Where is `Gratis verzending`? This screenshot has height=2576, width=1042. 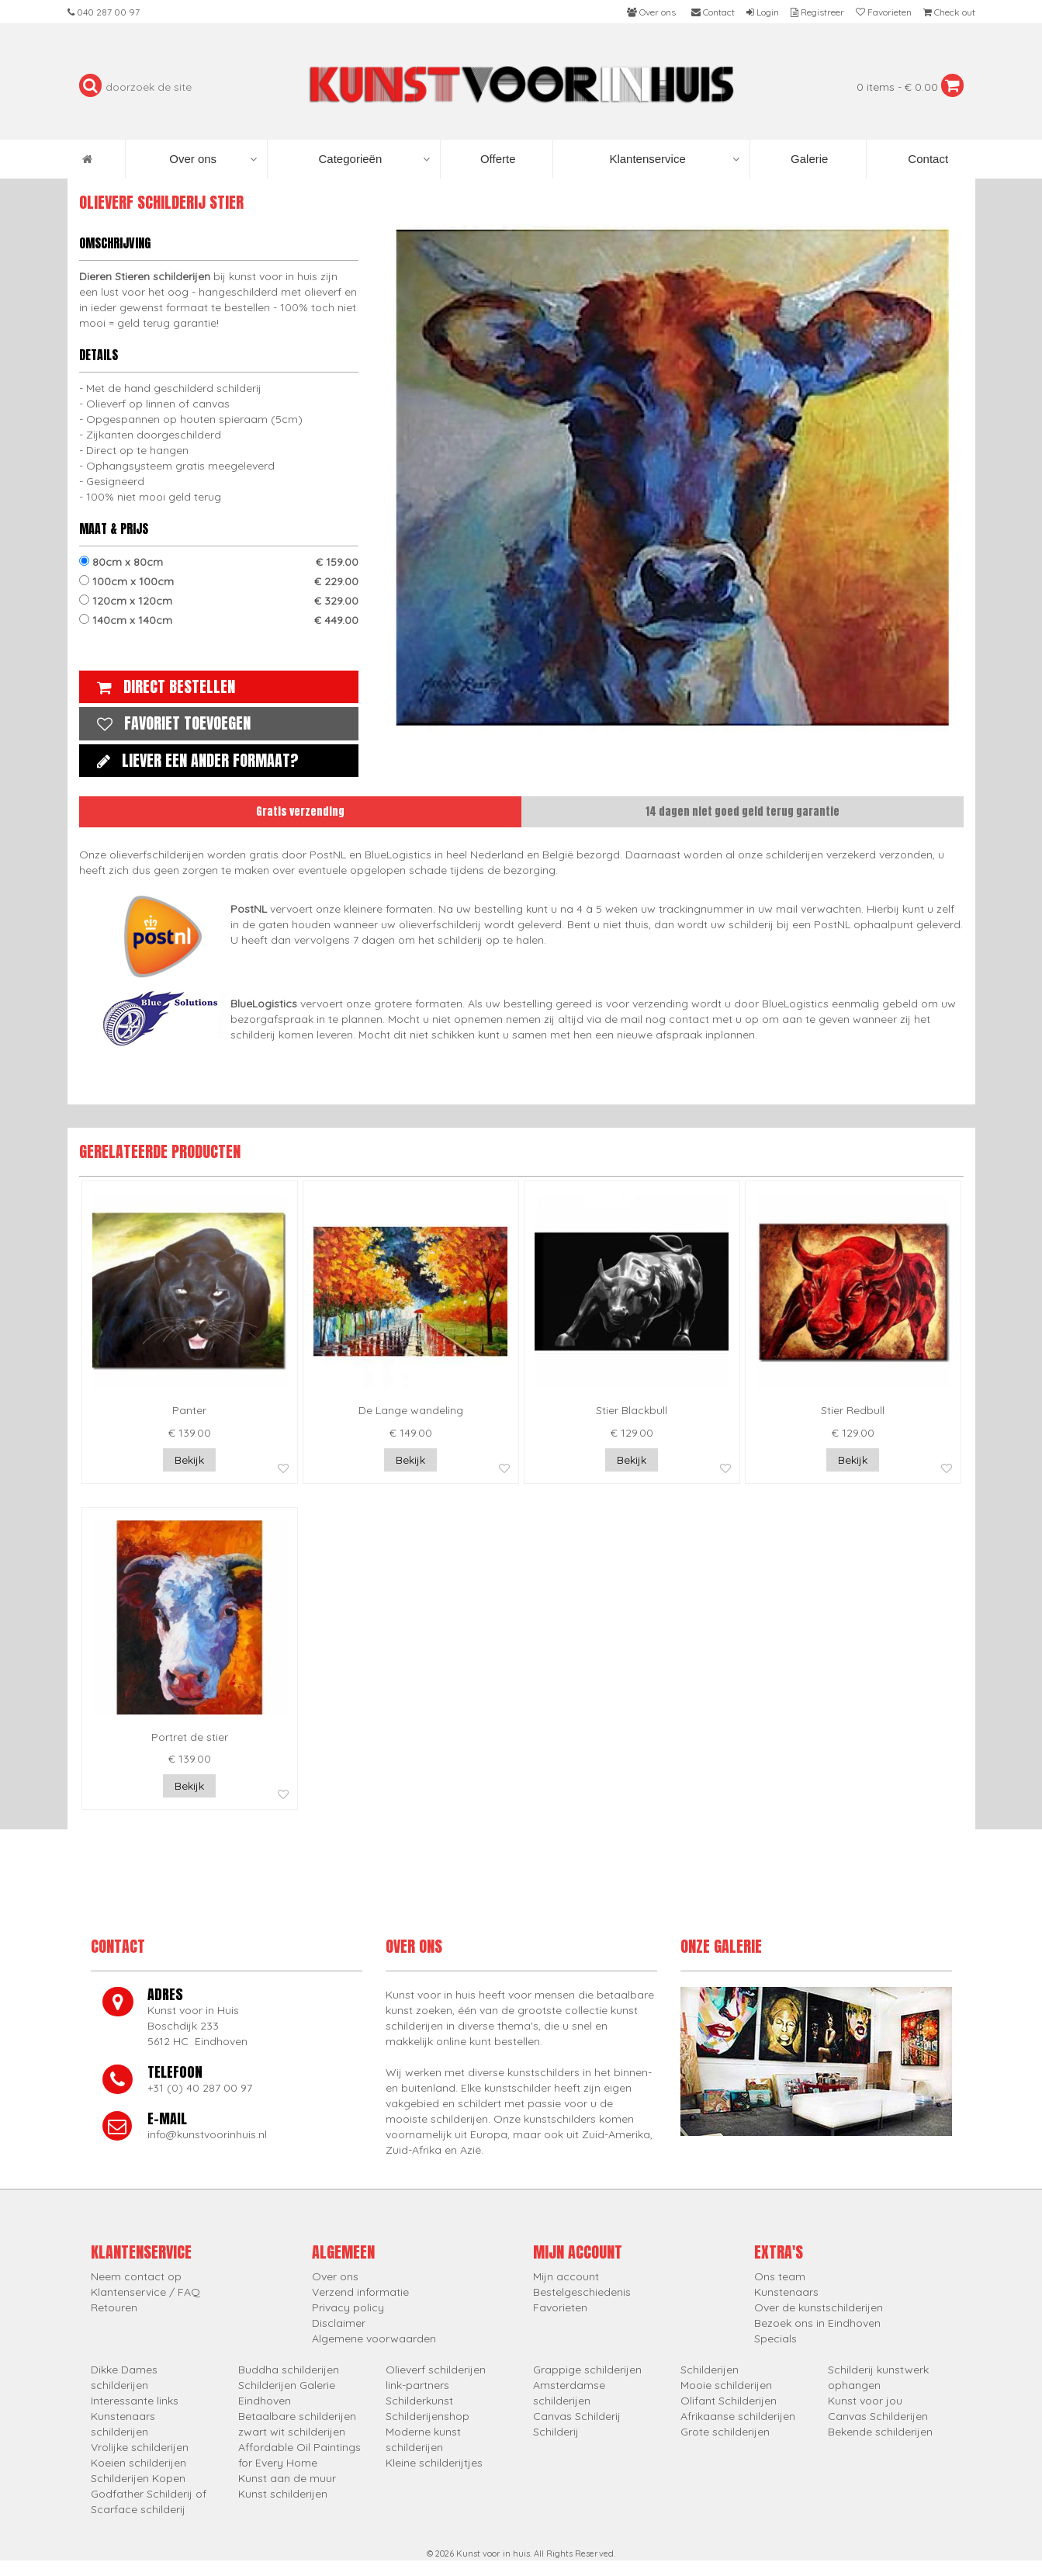 Gratis verzending is located at coordinates (300, 811).